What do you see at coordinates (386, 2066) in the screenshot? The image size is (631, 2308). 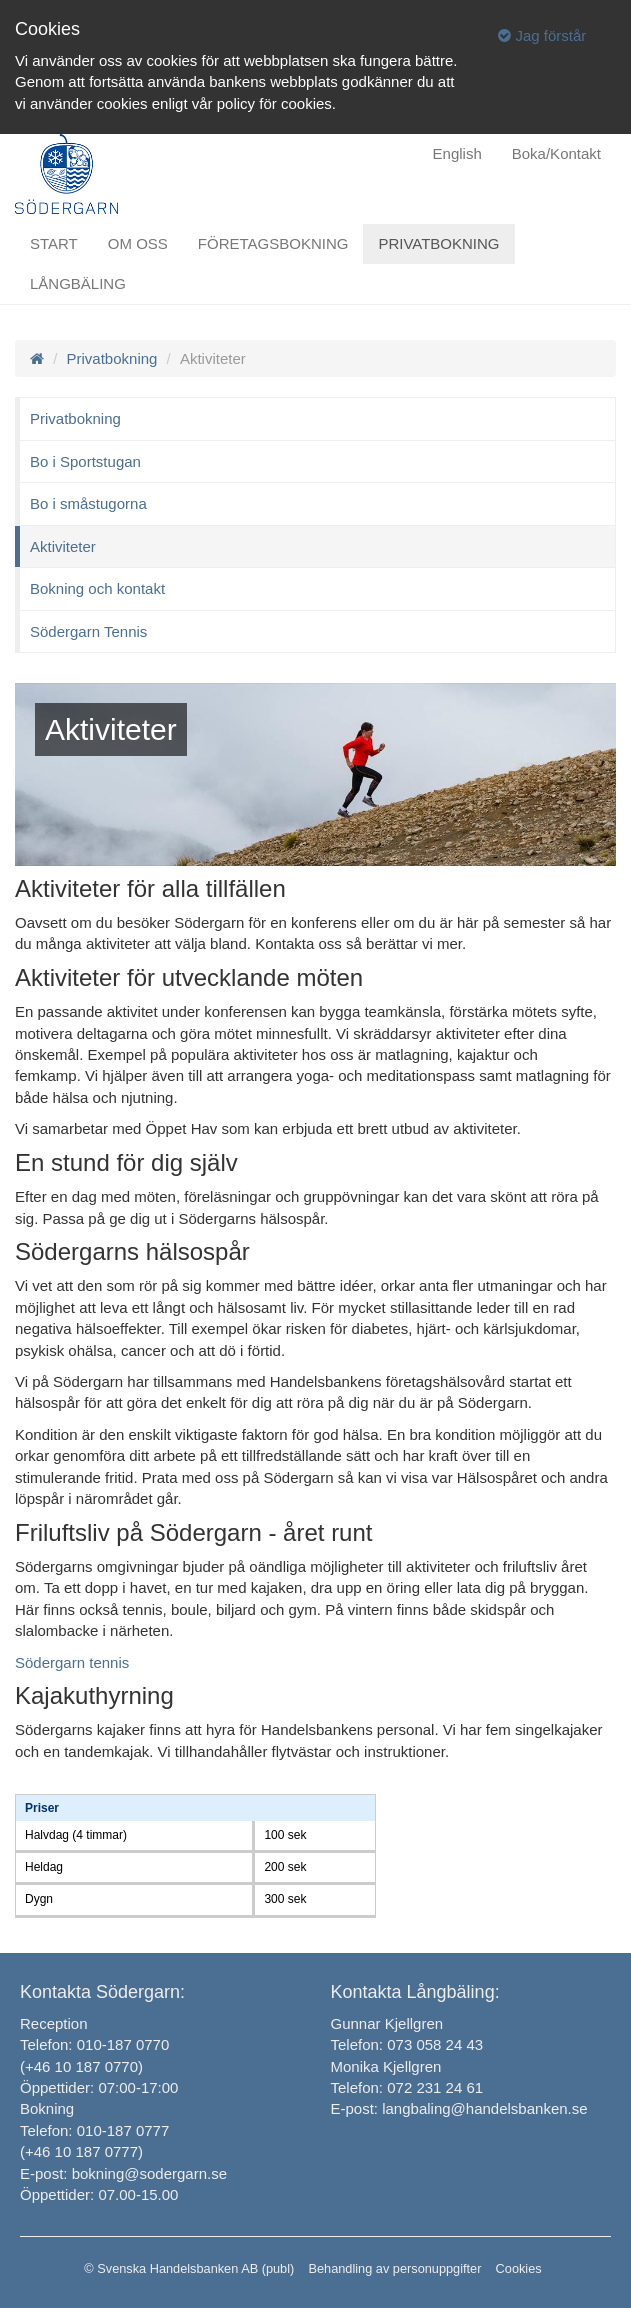 I see `Monika Kjellgren` at bounding box center [386, 2066].